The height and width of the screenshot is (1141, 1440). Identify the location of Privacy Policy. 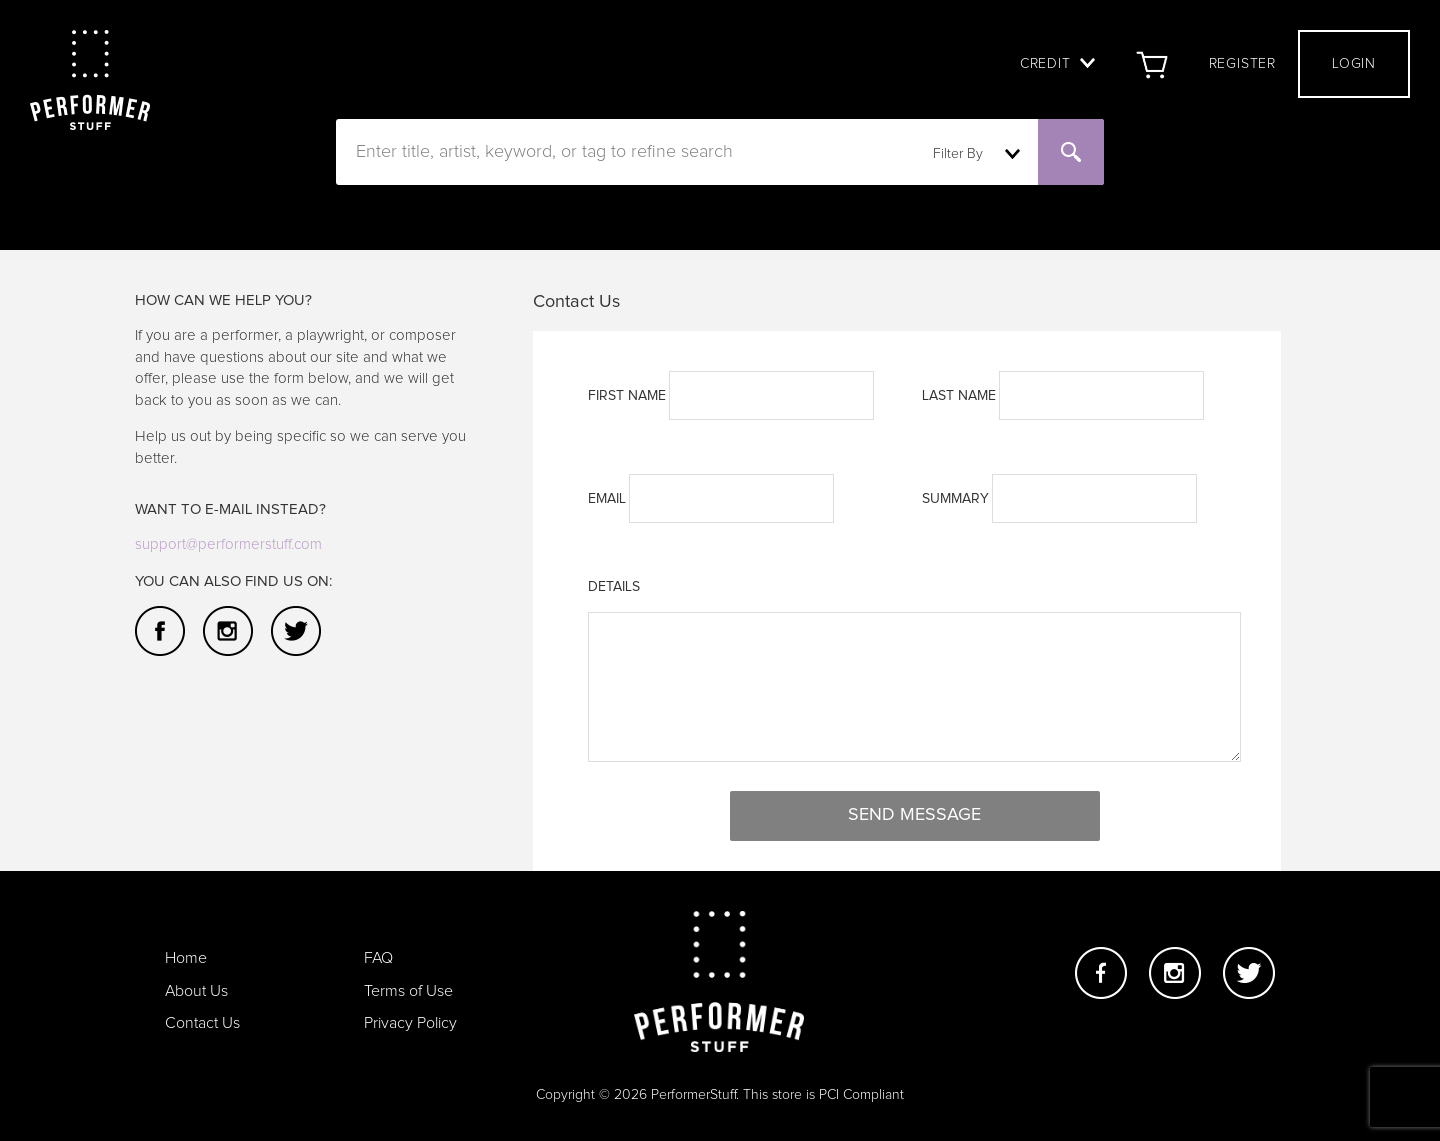
(410, 1023).